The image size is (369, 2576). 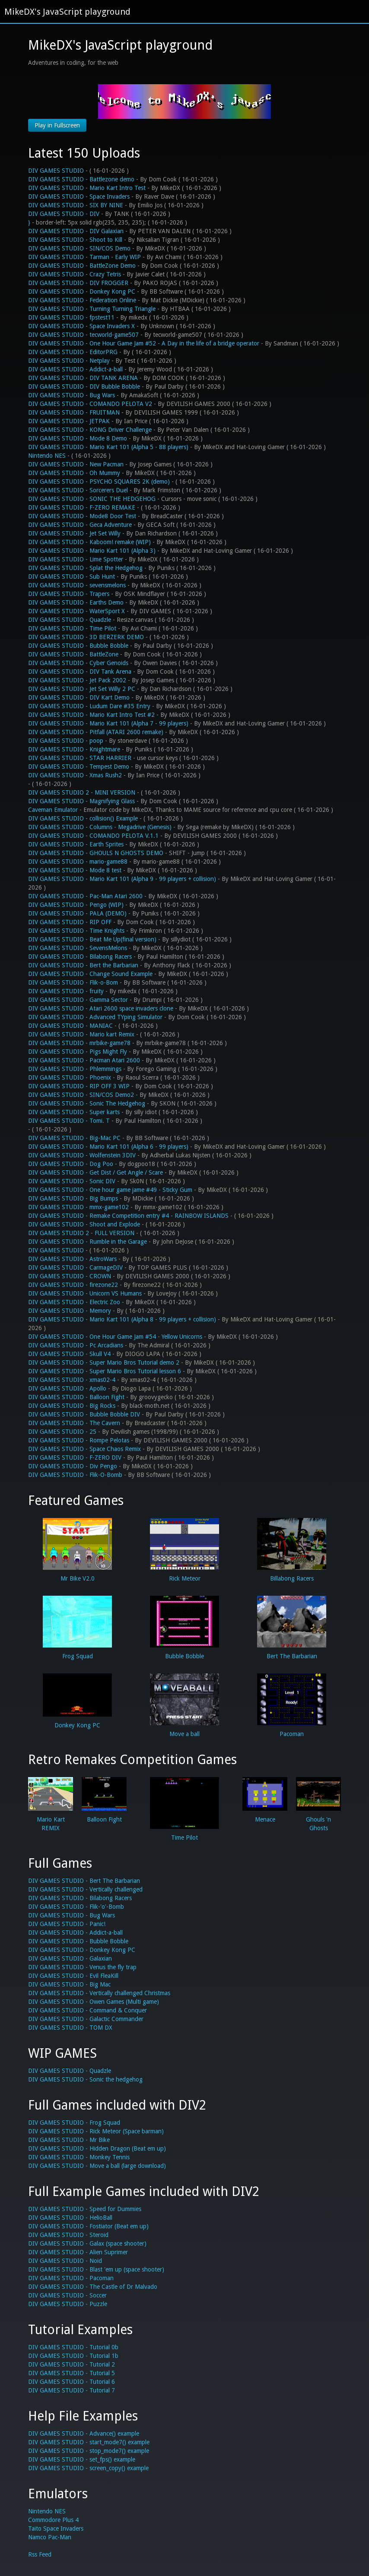 I want to click on DIV GAMES STUDIO - Bubble Bobble DIV, so click(x=84, y=1414).